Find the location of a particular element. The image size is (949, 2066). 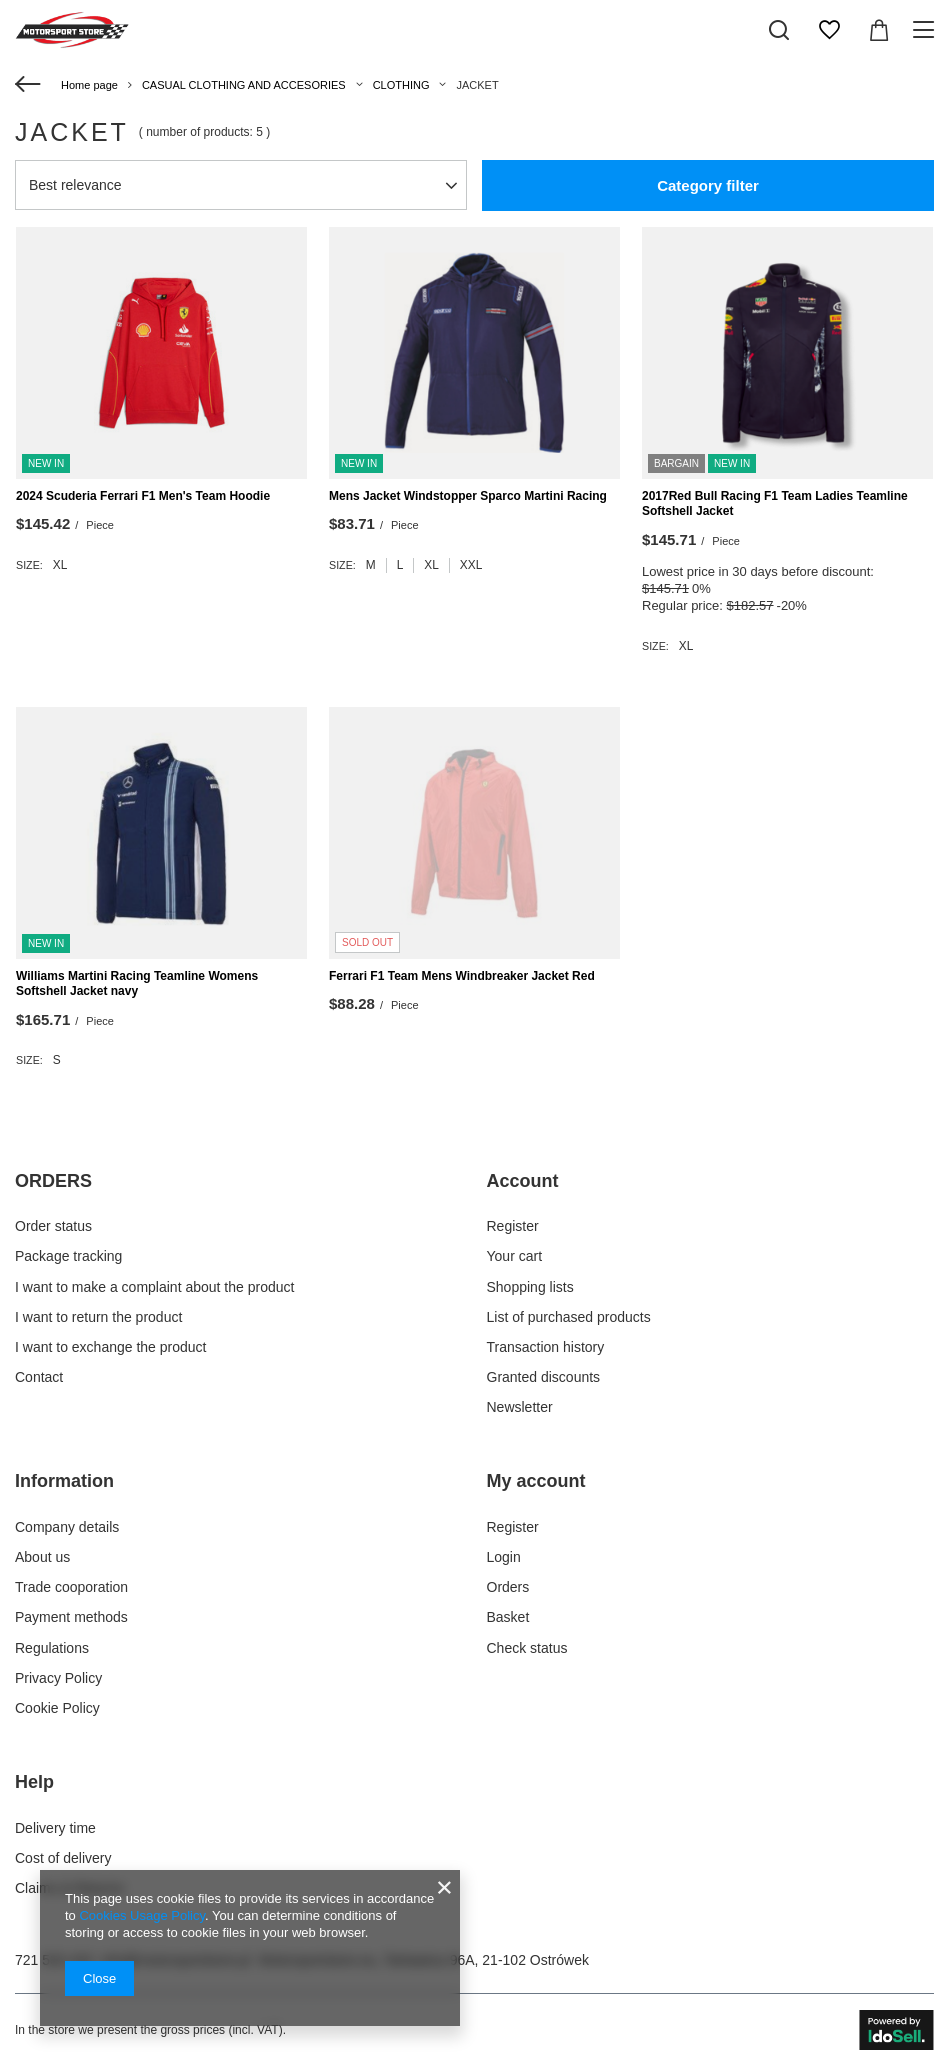

CLOTHING is located at coordinates (401, 85).